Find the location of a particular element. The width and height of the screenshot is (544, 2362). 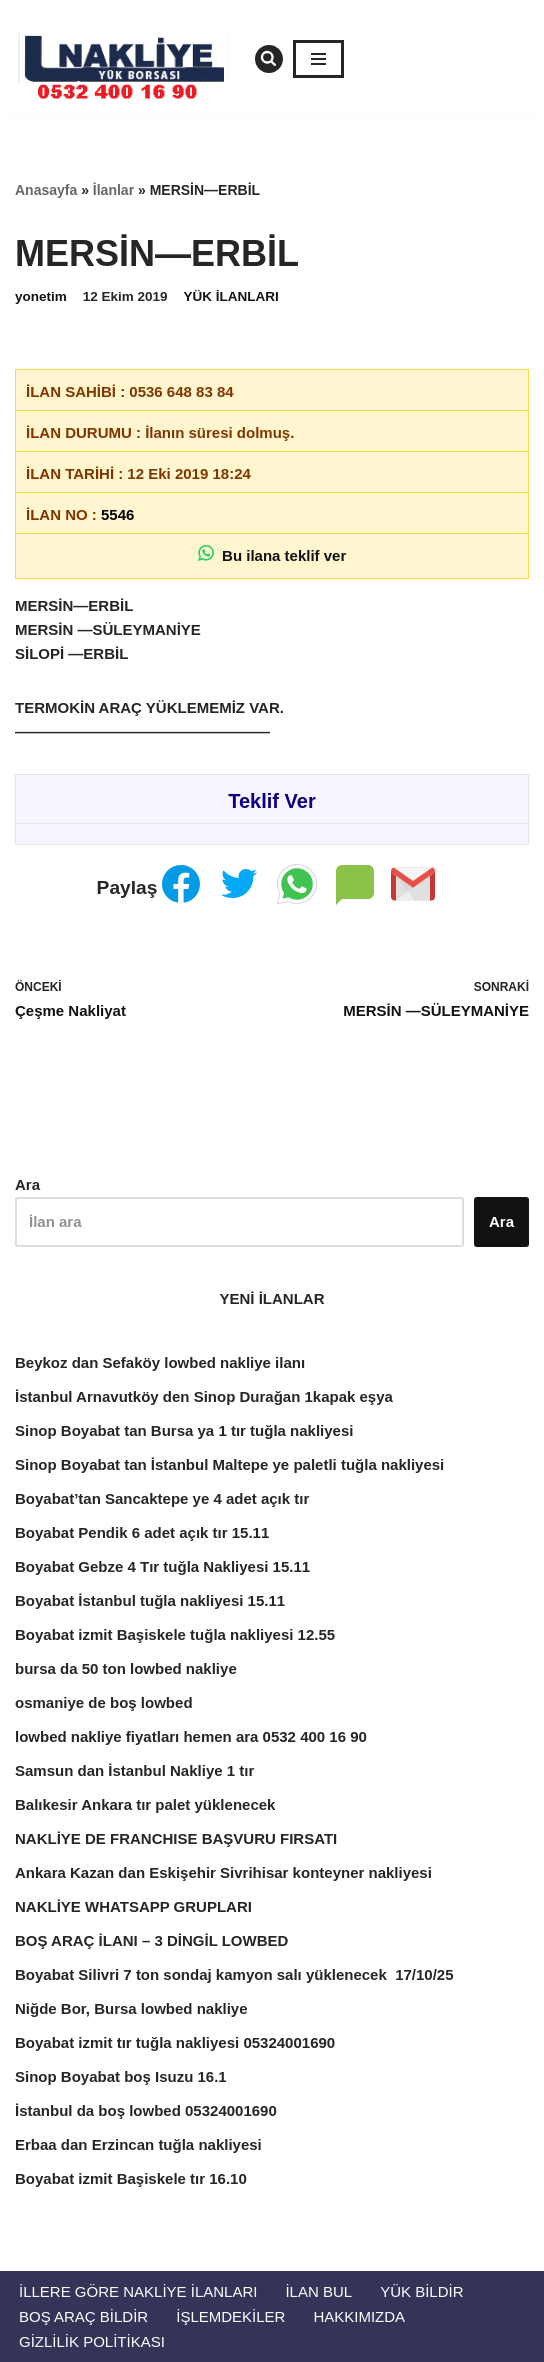

Bu ilana teklif ver is located at coordinates (272, 554).